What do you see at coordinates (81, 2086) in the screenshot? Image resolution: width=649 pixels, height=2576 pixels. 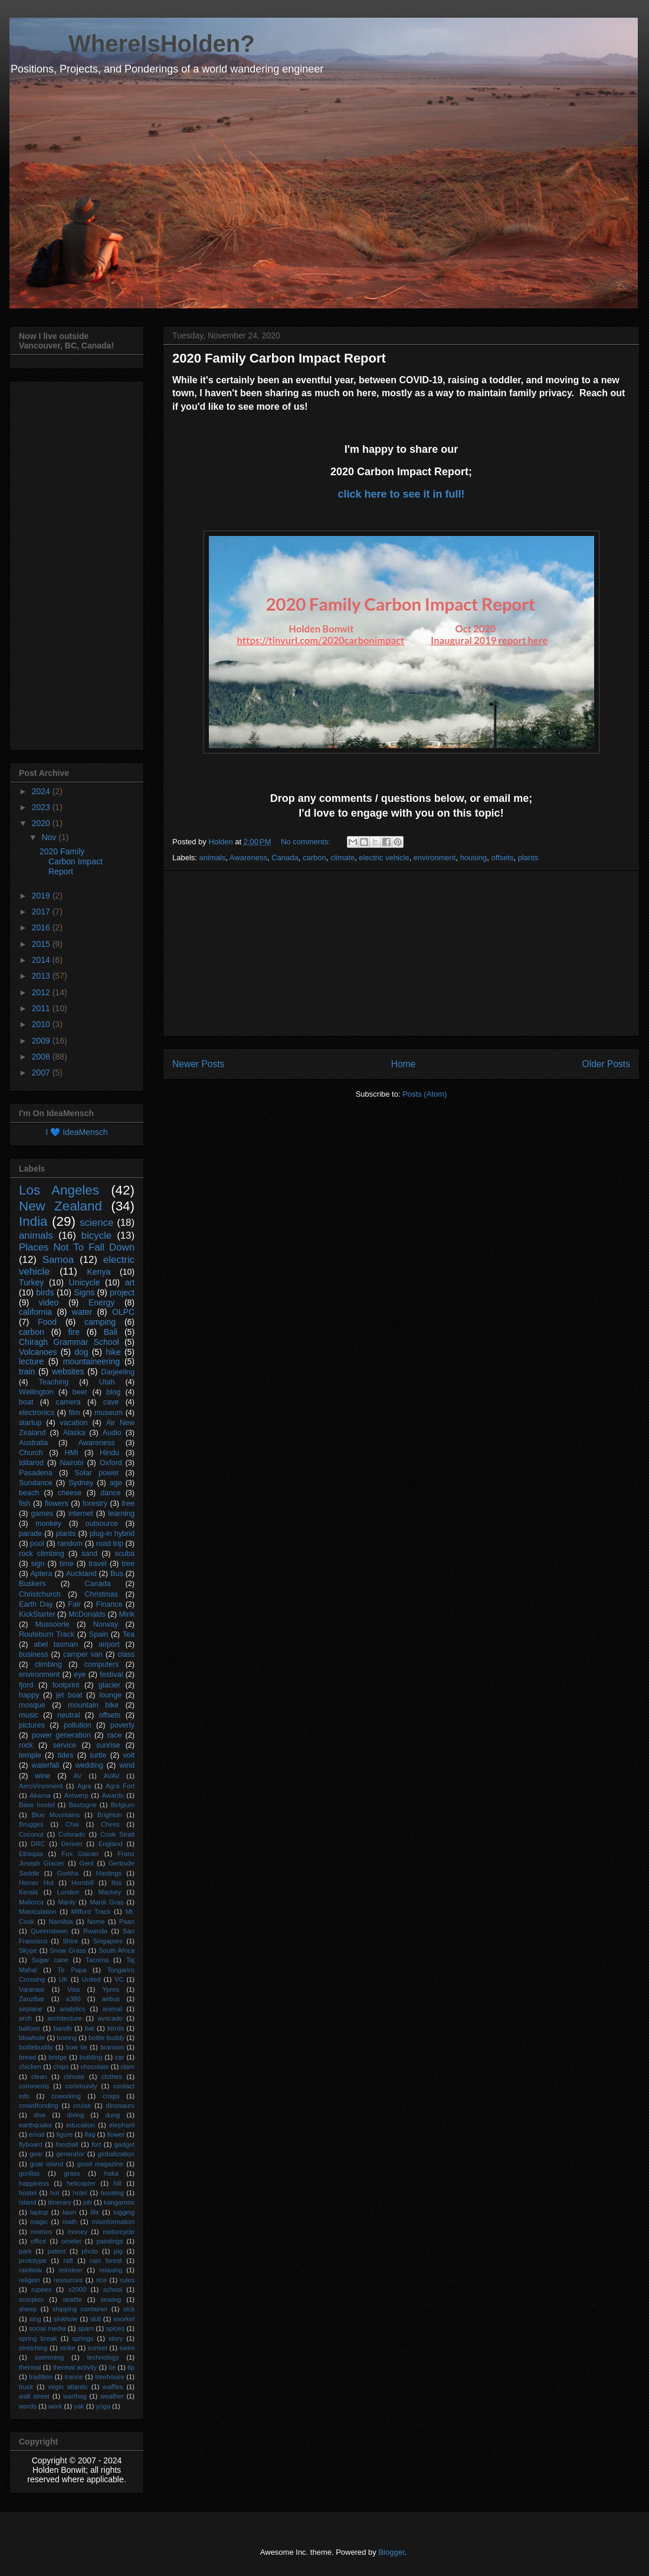 I see `community` at bounding box center [81, 2086].